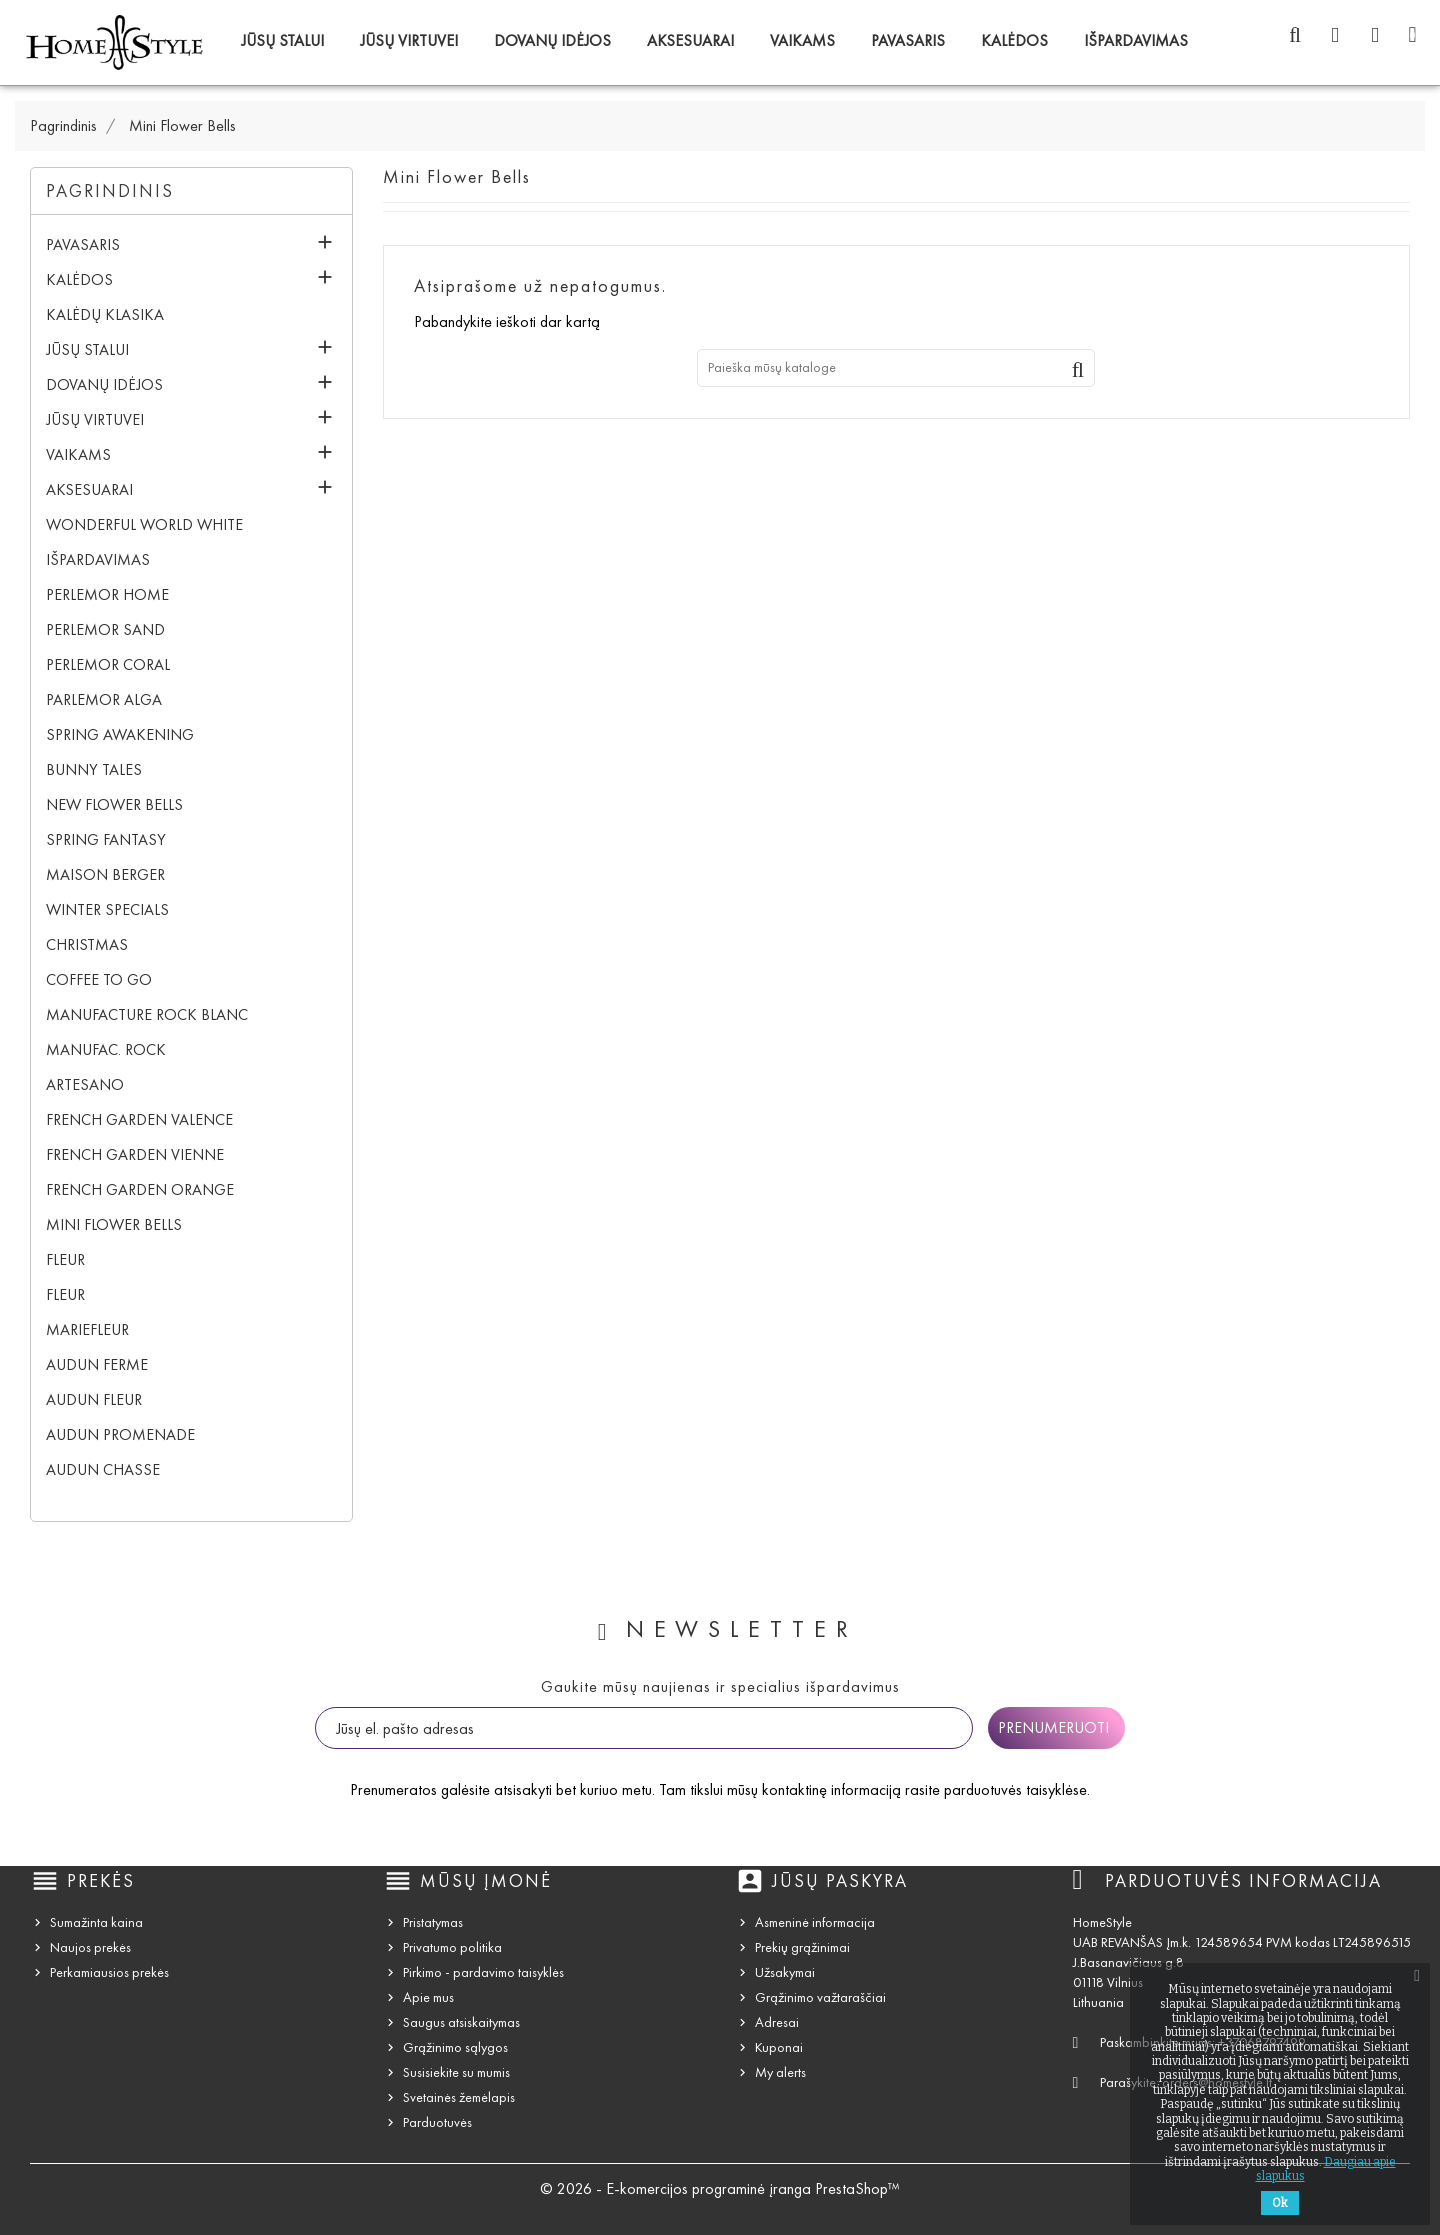 The image size is (1440, 2235). I want to click on My alerts, so click(780, 2072).